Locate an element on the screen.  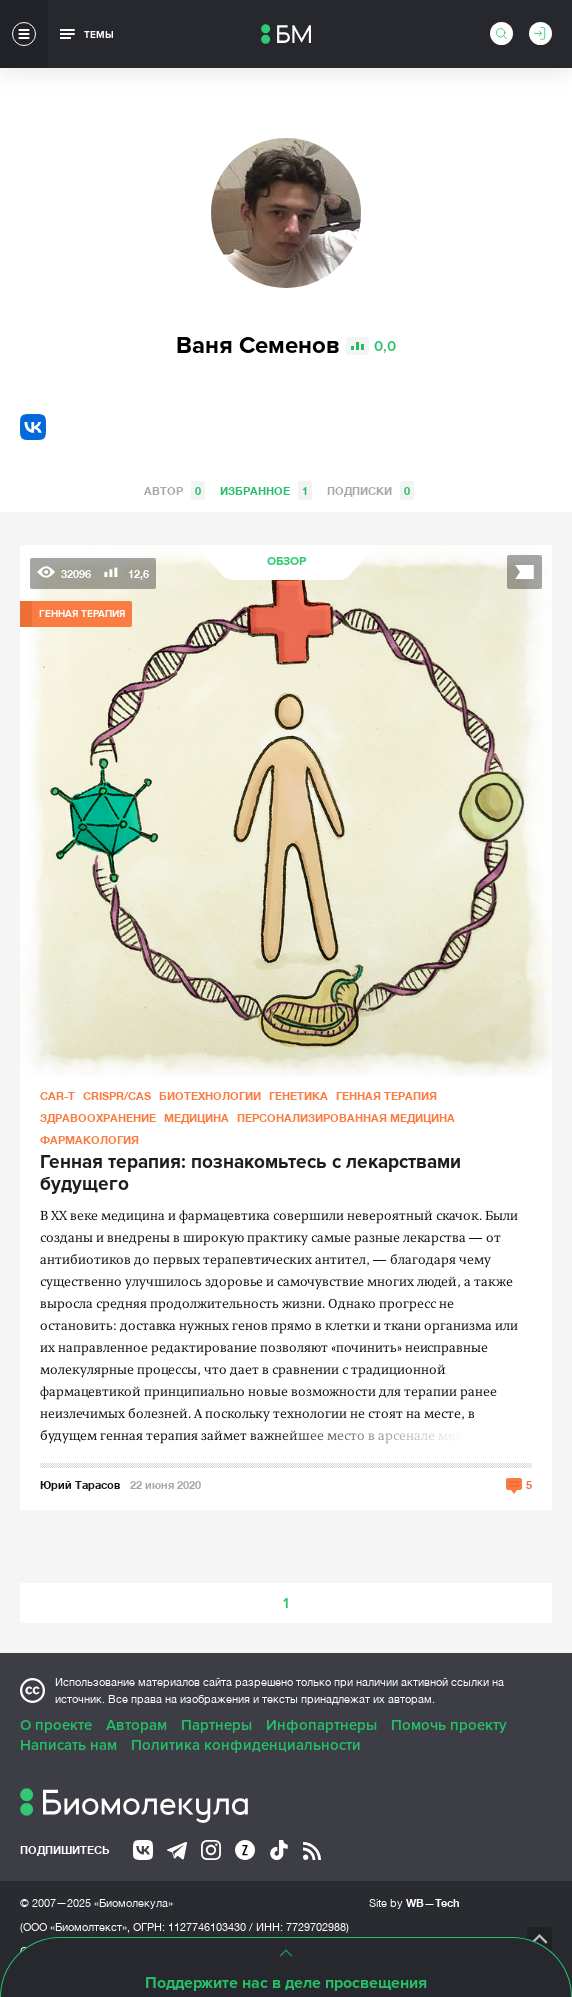
VK is located at coordinates (33, 427).